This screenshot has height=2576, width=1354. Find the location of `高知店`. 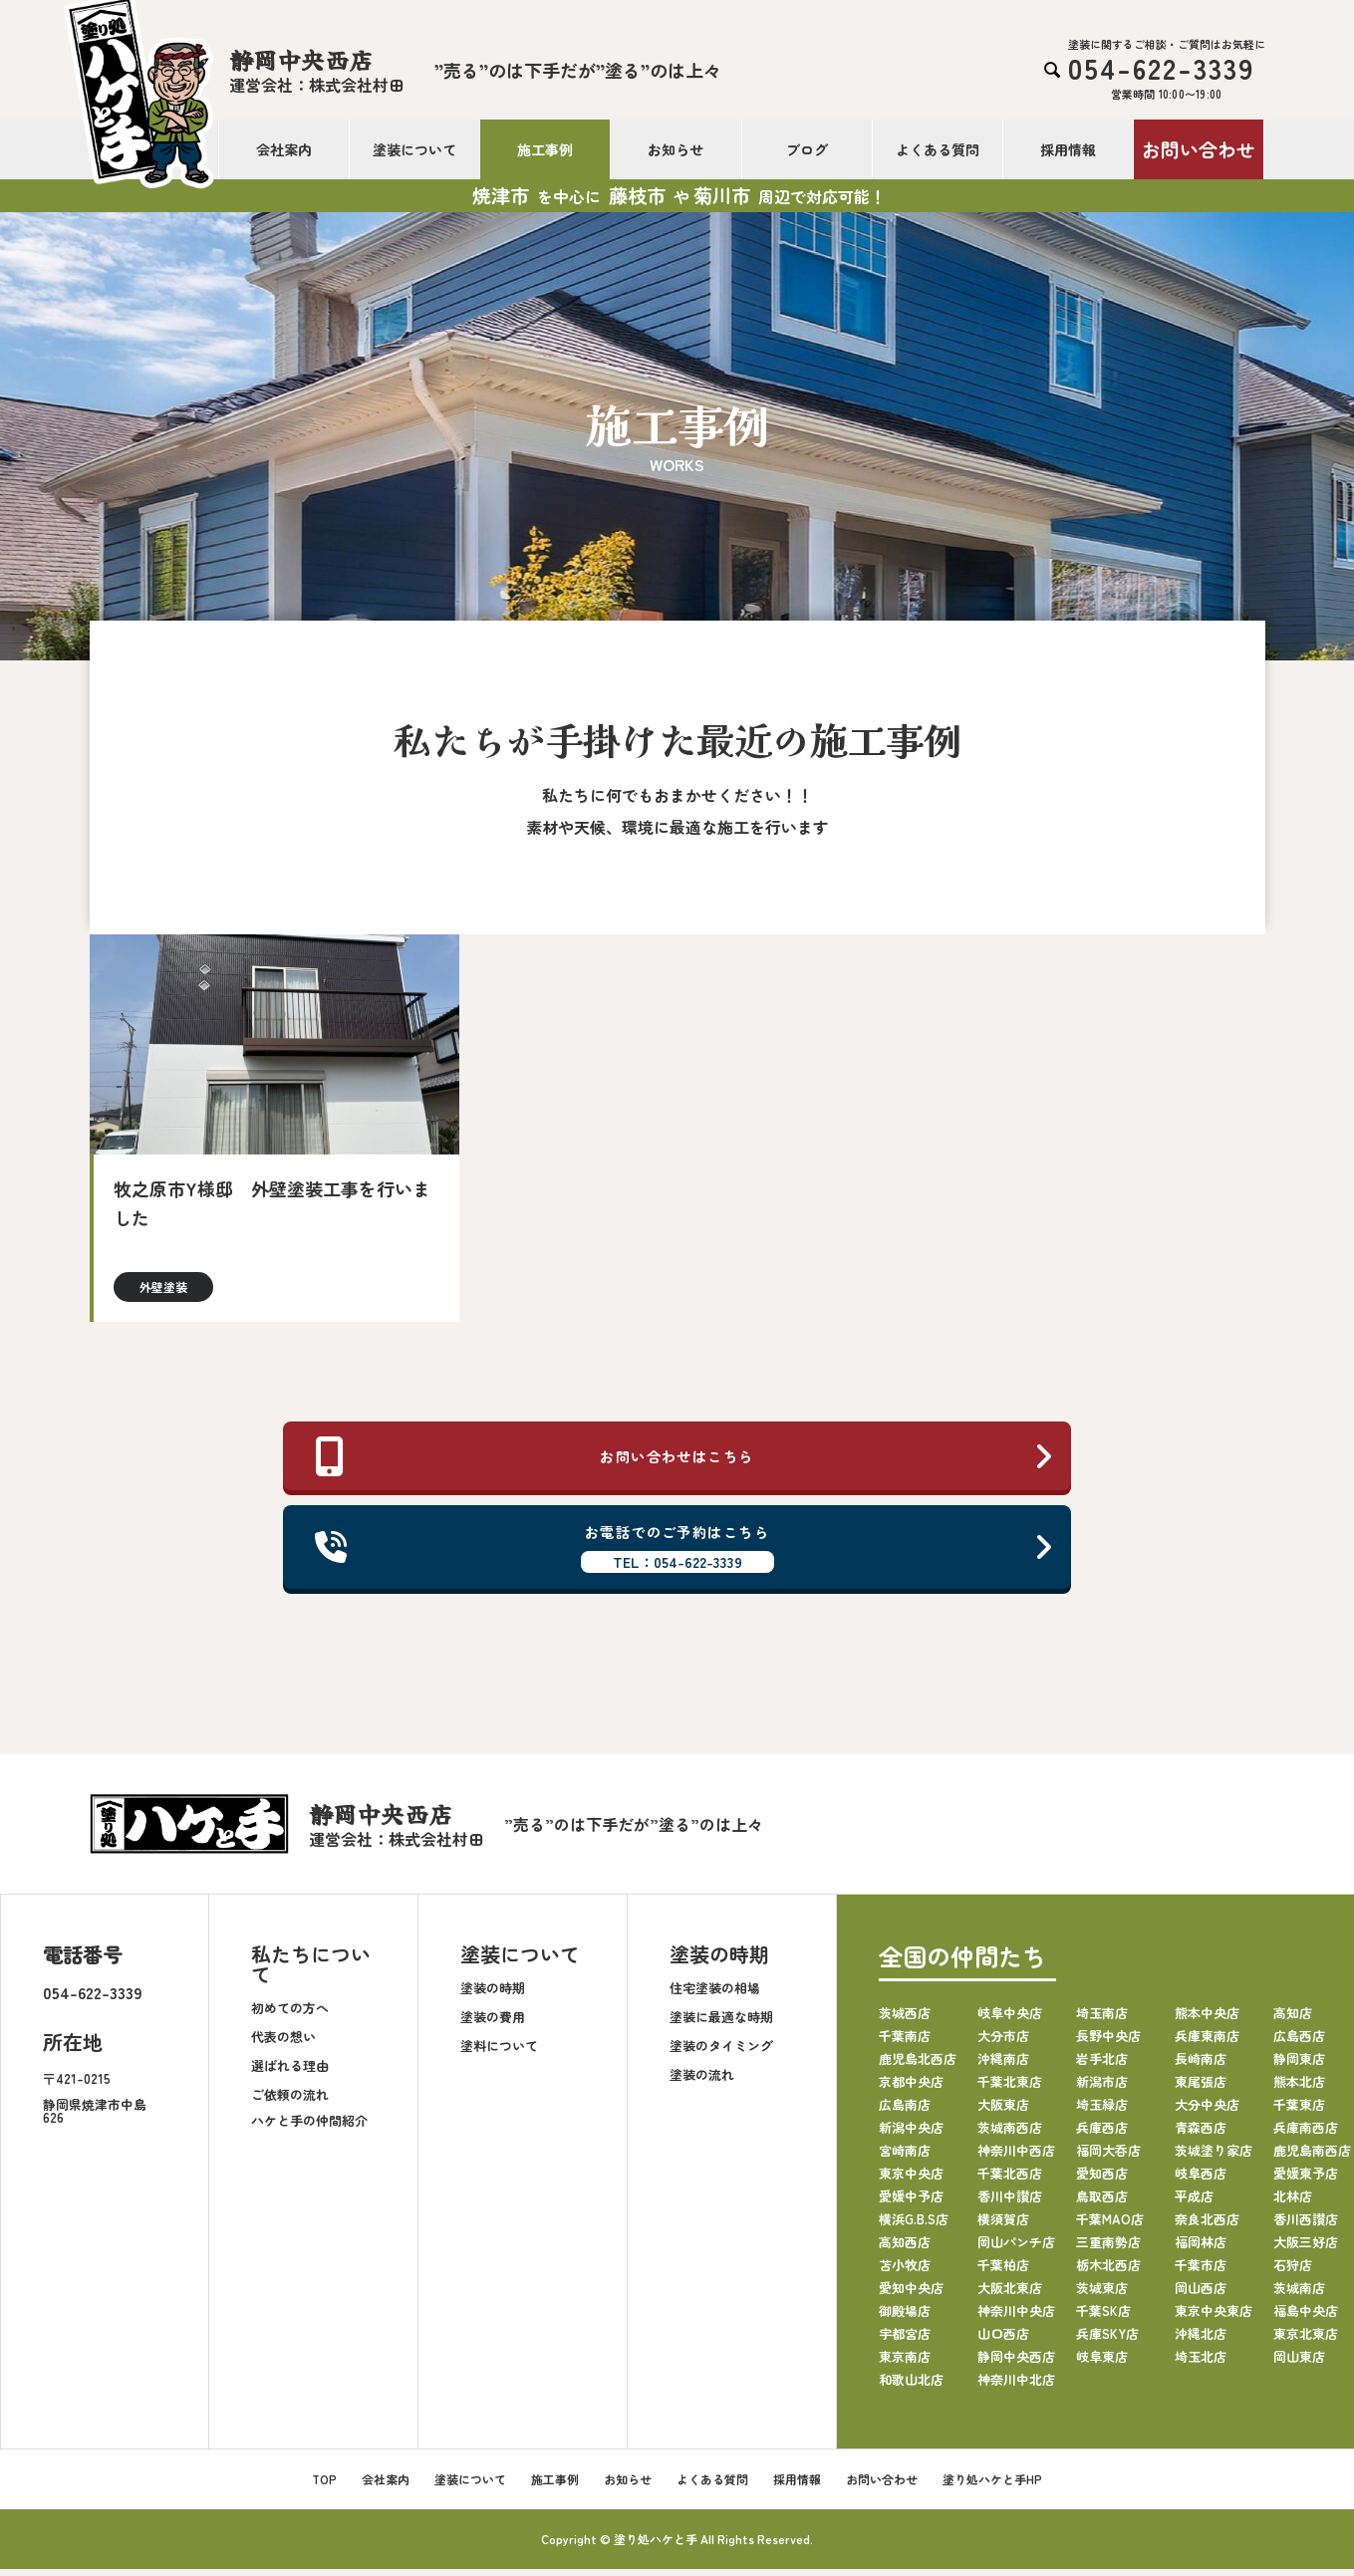

高知店 is located at coordinates (1292, 2019).